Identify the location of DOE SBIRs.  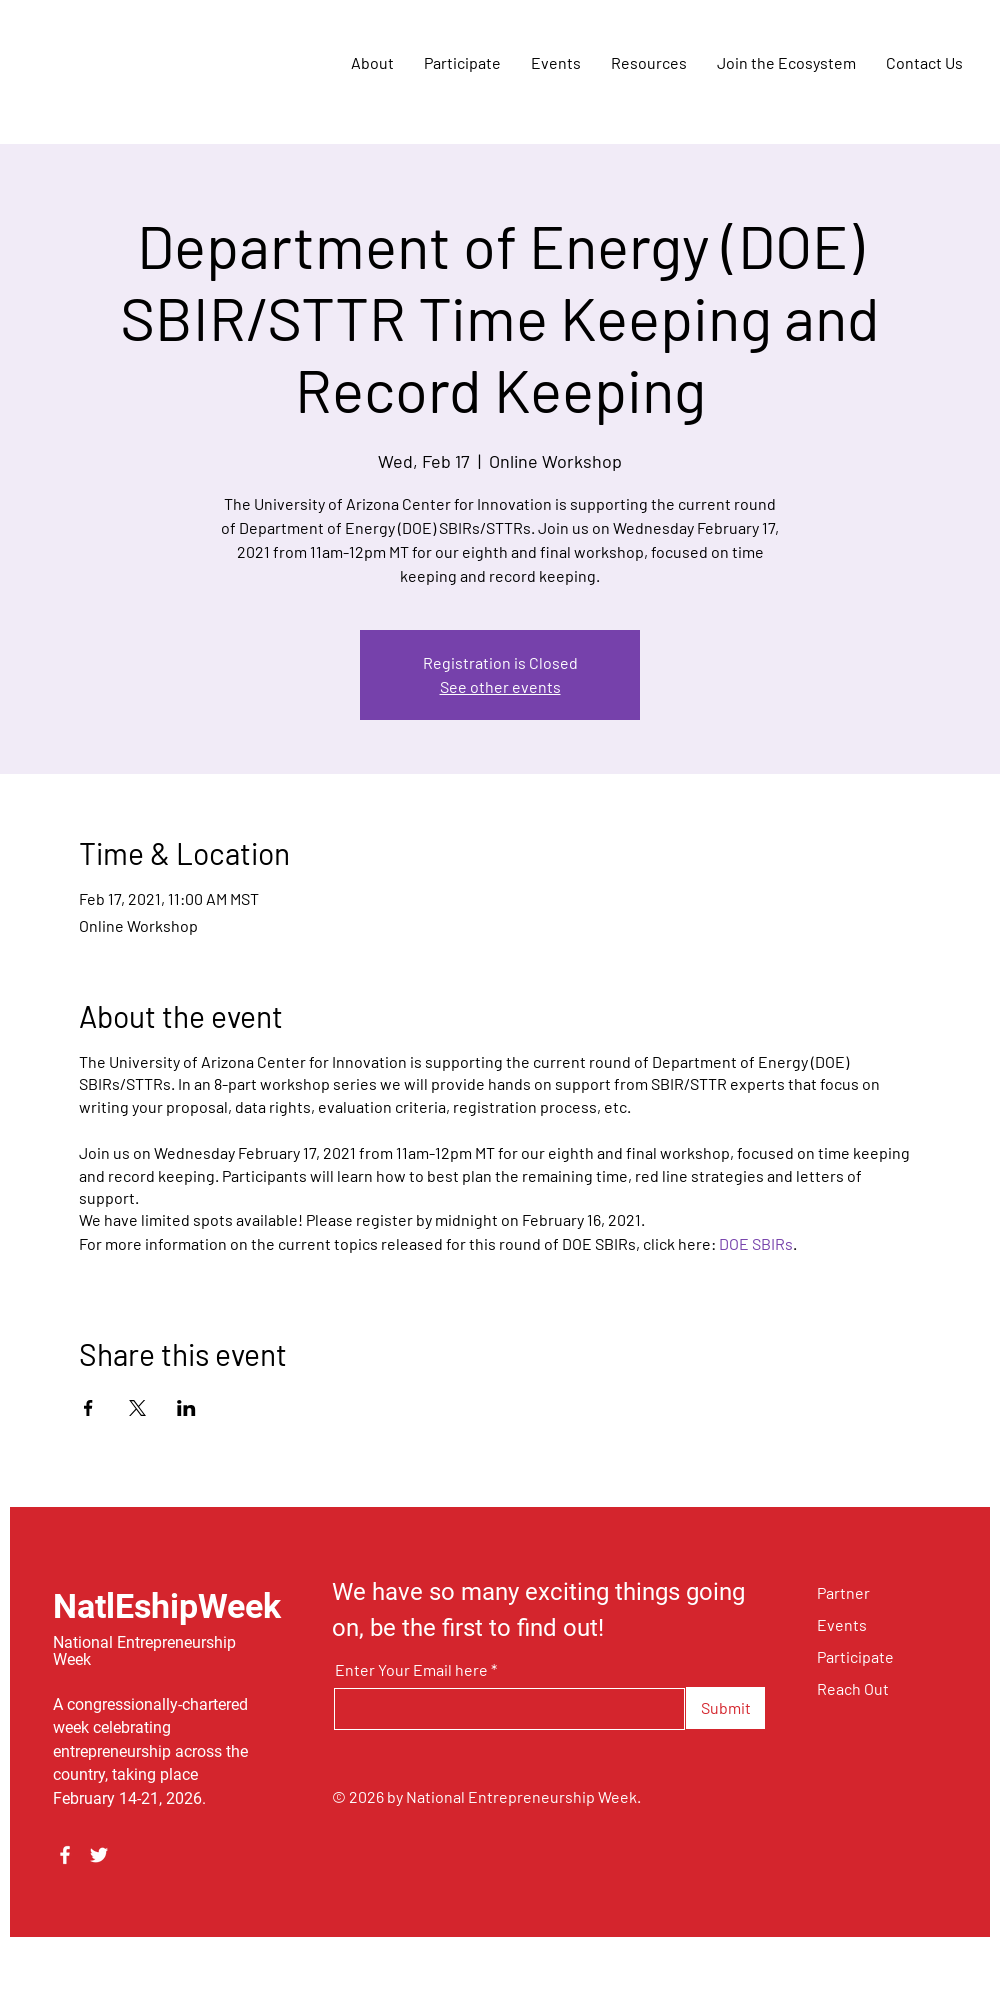
(756, 1243).